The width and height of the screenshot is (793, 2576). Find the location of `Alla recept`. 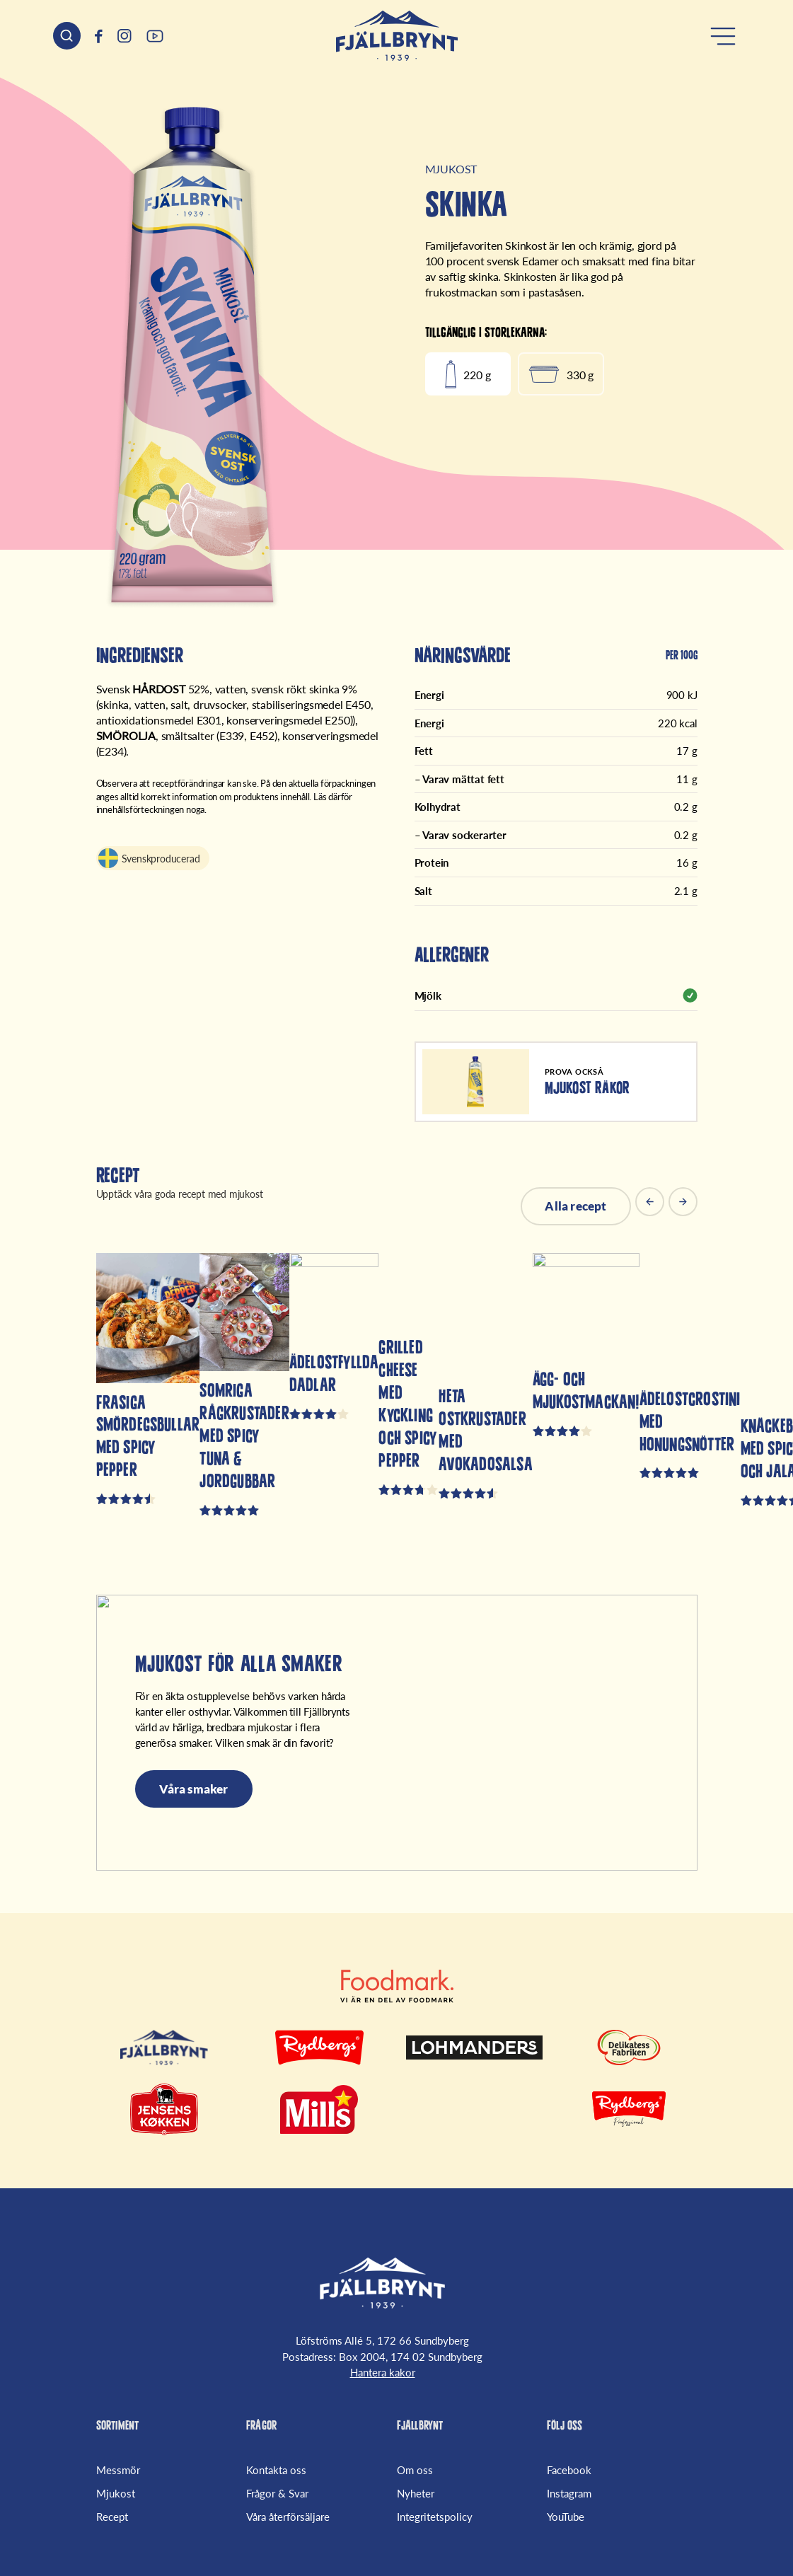

Alla recept is located at coordinates (575, 1206).